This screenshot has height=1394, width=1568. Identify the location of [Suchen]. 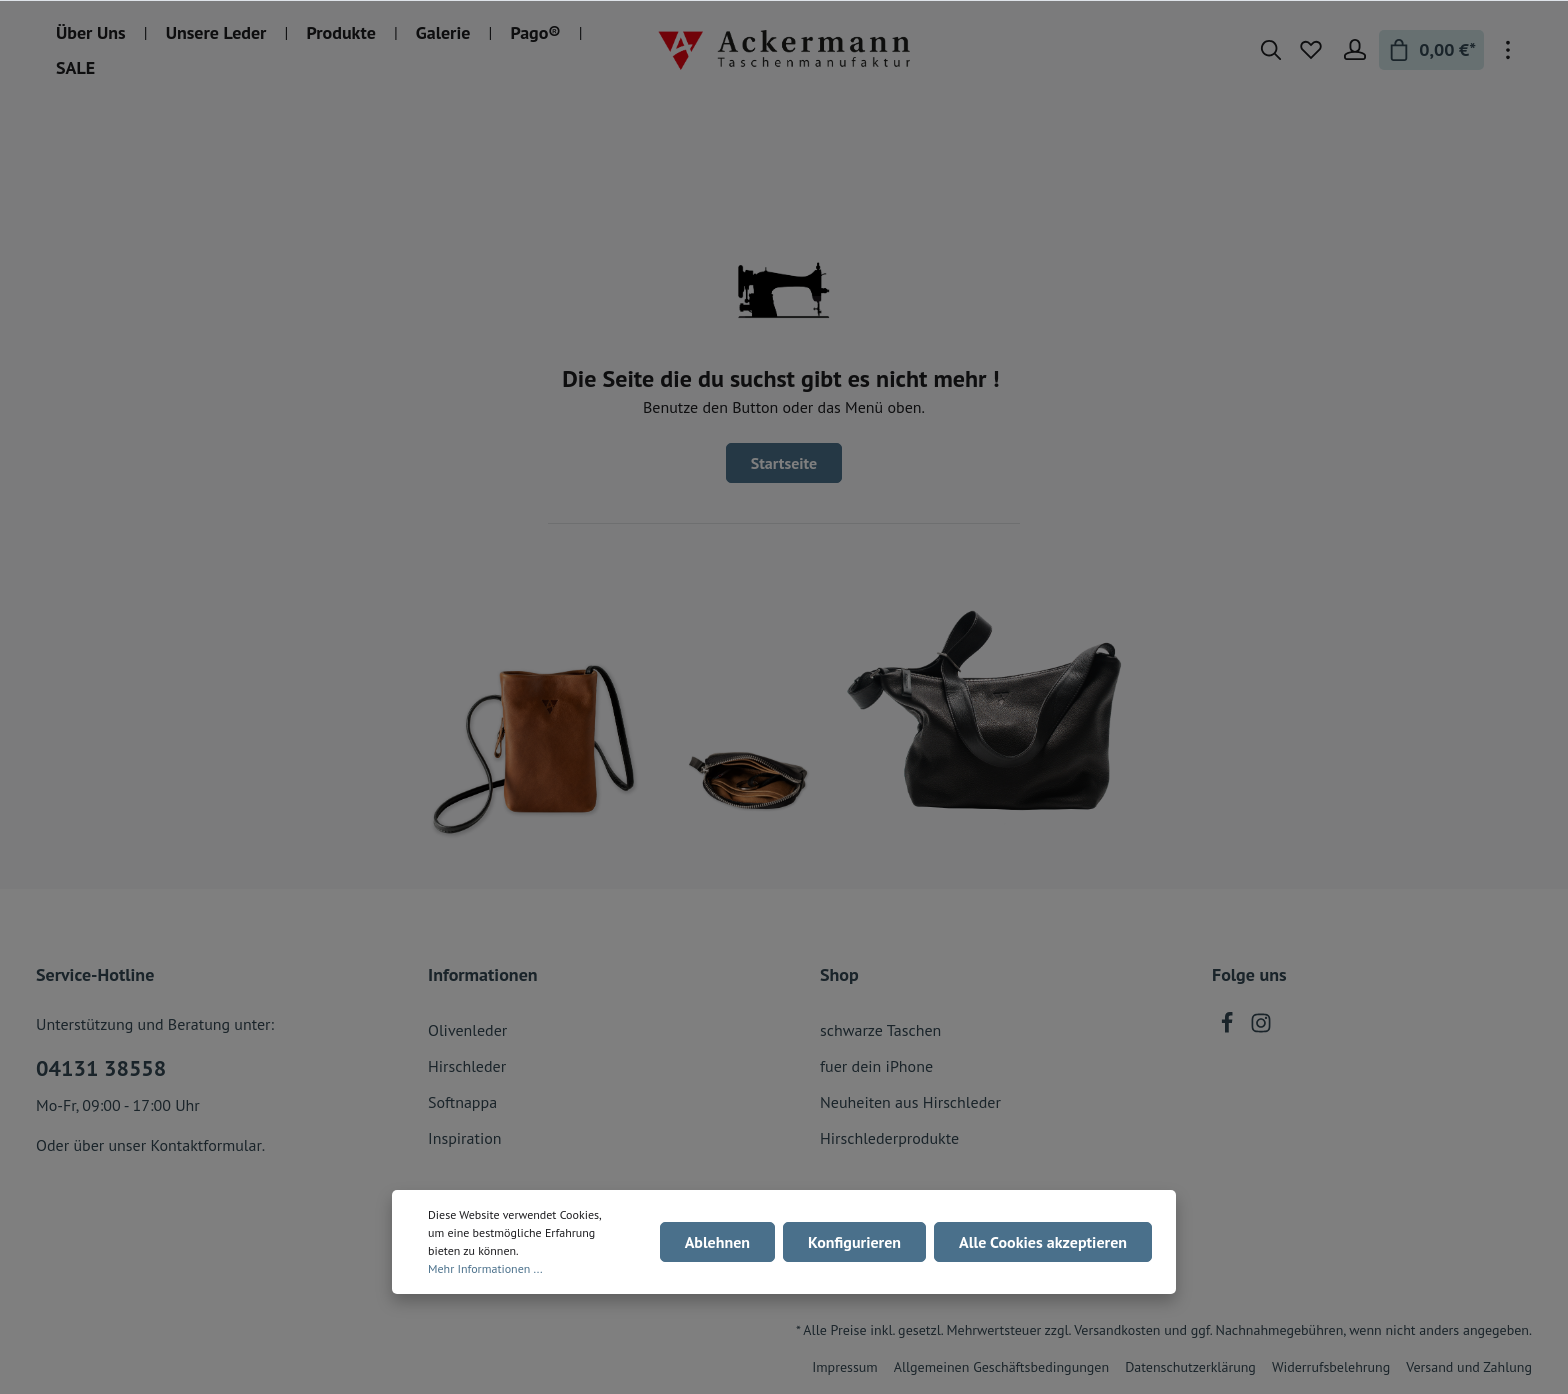
(1271, 50).